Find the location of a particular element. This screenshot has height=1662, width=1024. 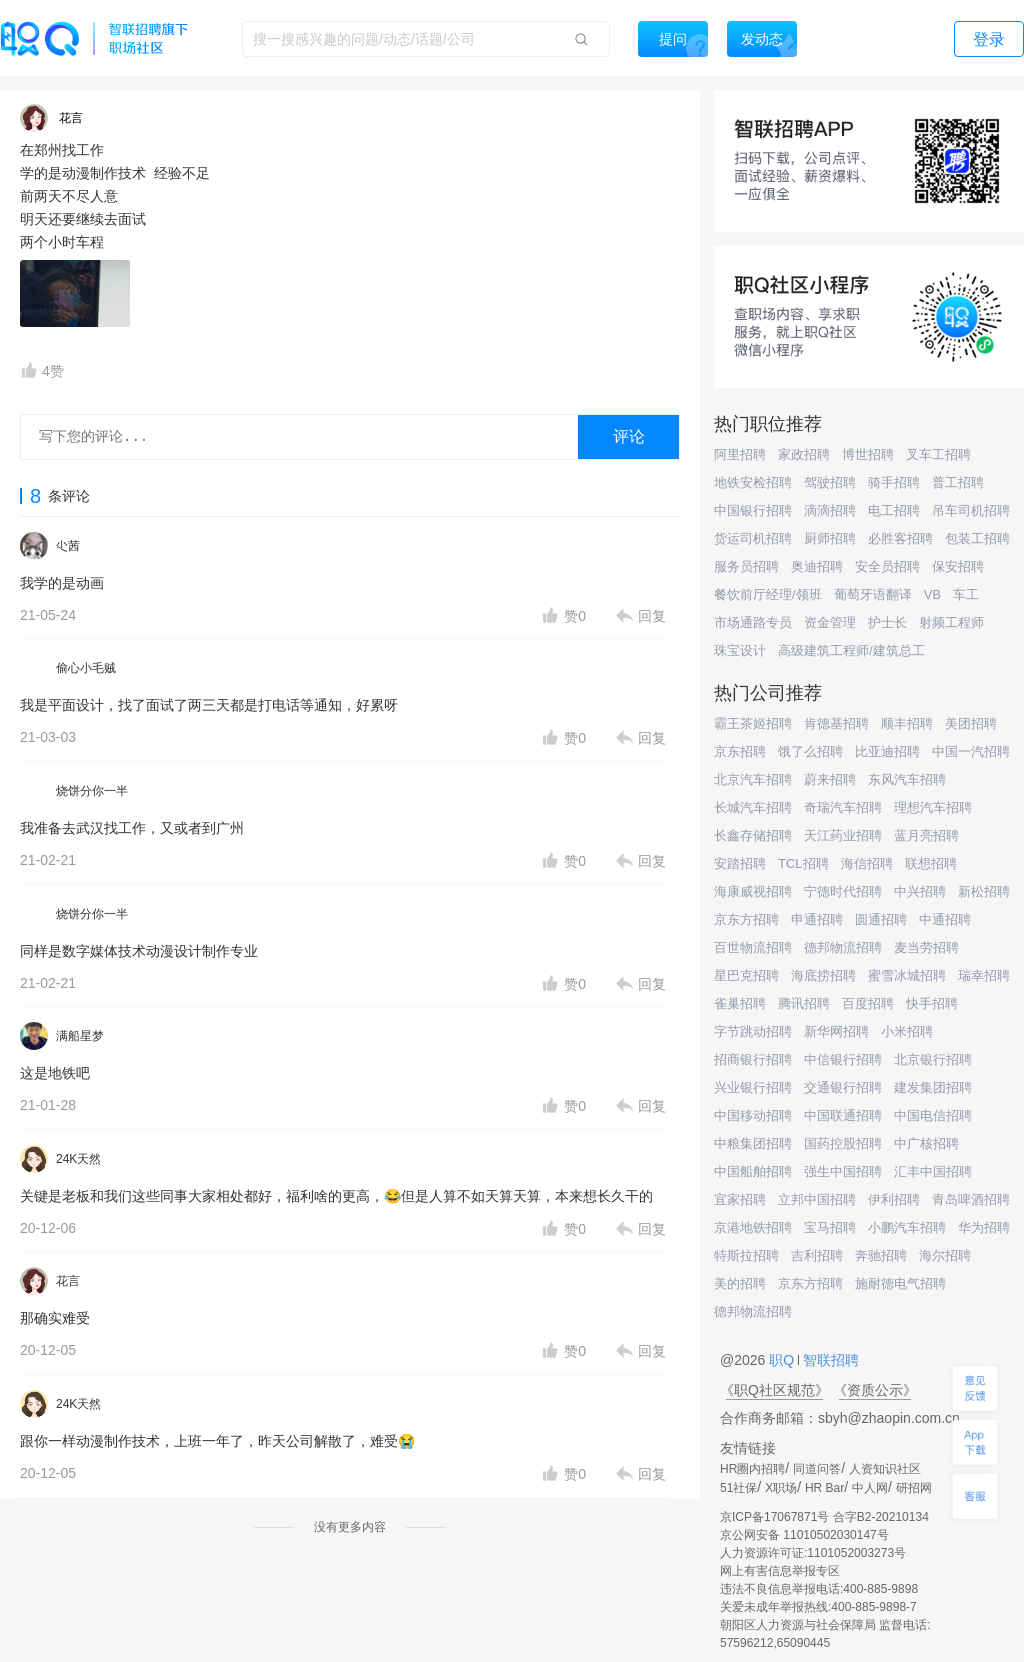

天江药业招聘 is located at coordinates (843, 835).